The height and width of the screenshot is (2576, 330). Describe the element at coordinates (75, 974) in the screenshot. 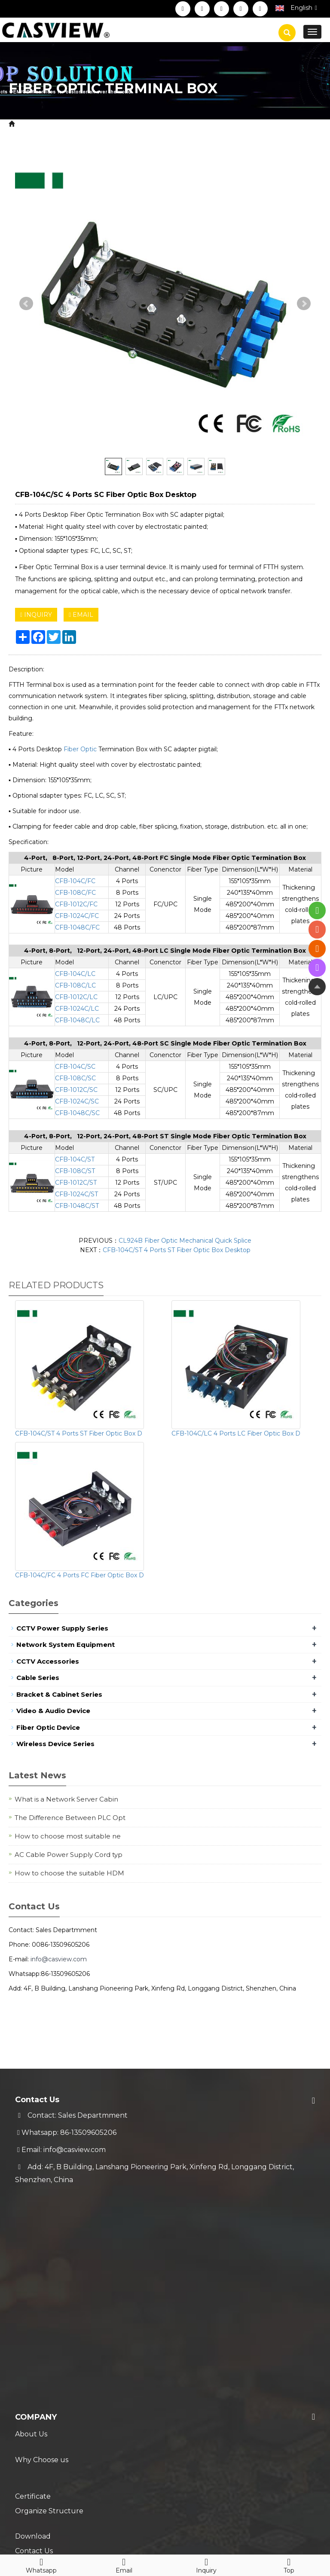

I see `CFB-104C/LC` at that location.